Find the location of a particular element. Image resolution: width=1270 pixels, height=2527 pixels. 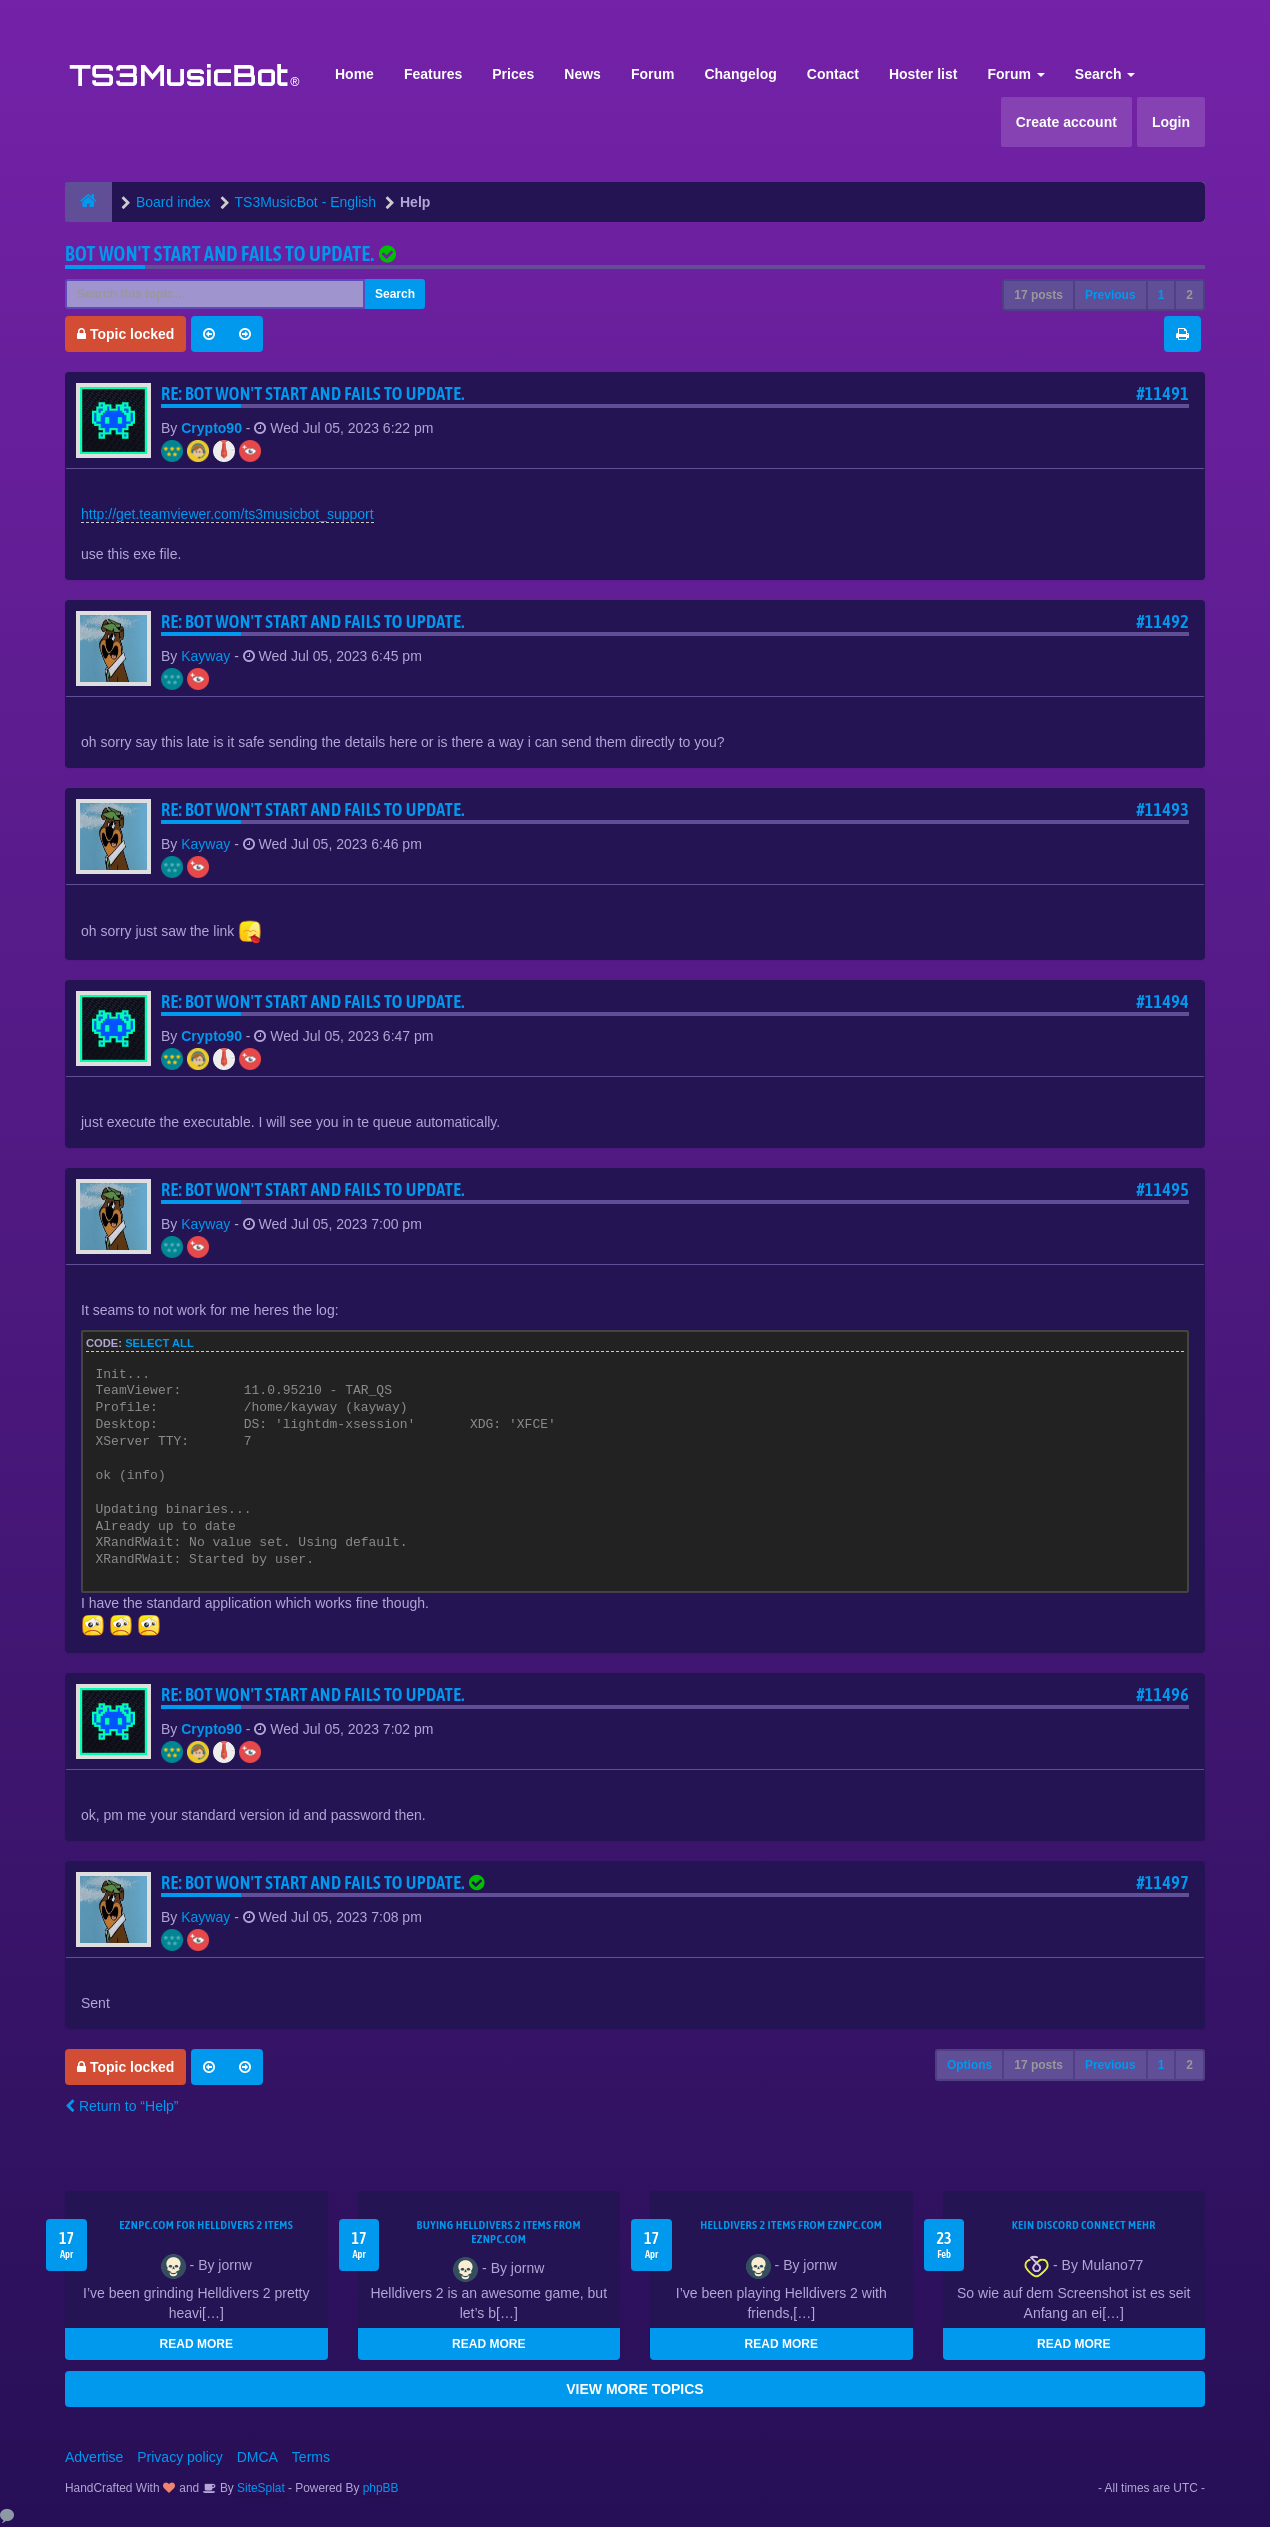

#11492 is located at coordinates (1162, 621).